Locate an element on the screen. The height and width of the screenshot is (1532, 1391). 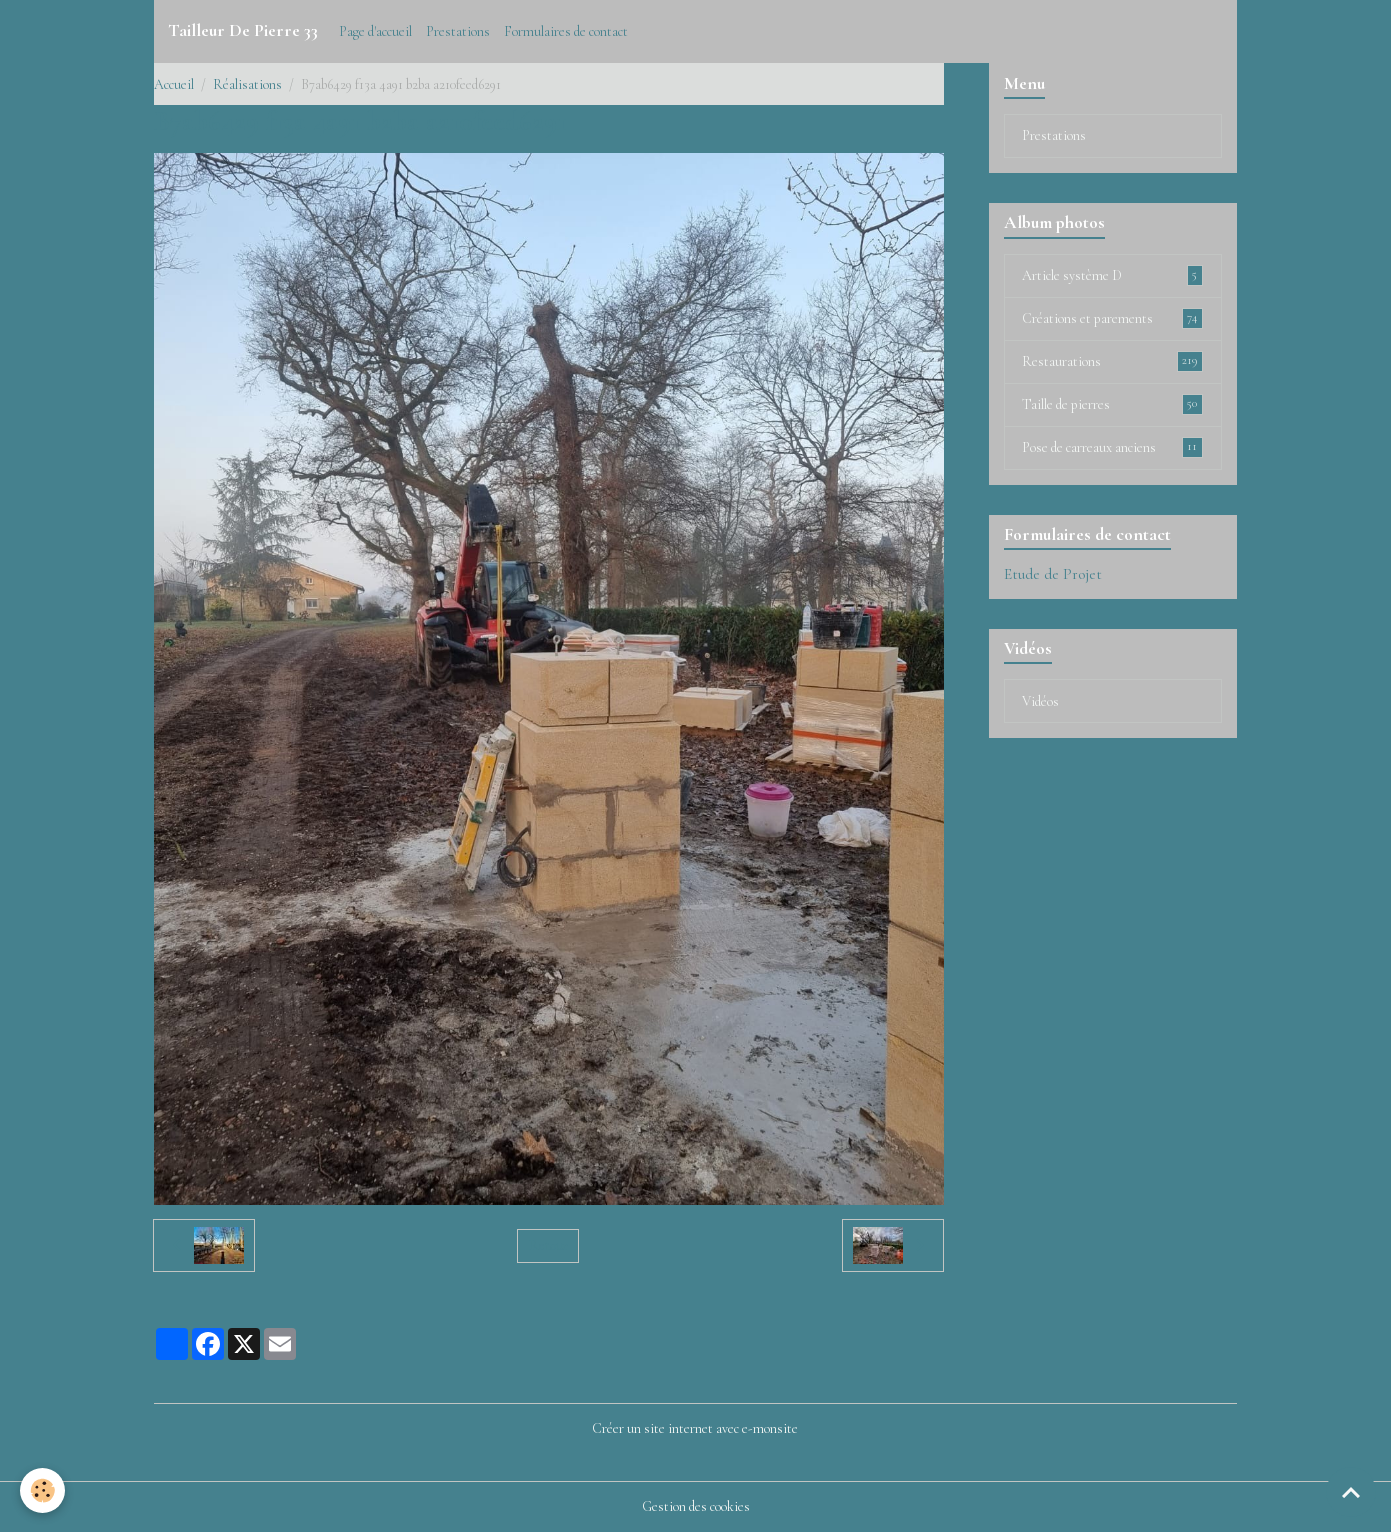
[Cookies] is located at coordinates (42, 1490).